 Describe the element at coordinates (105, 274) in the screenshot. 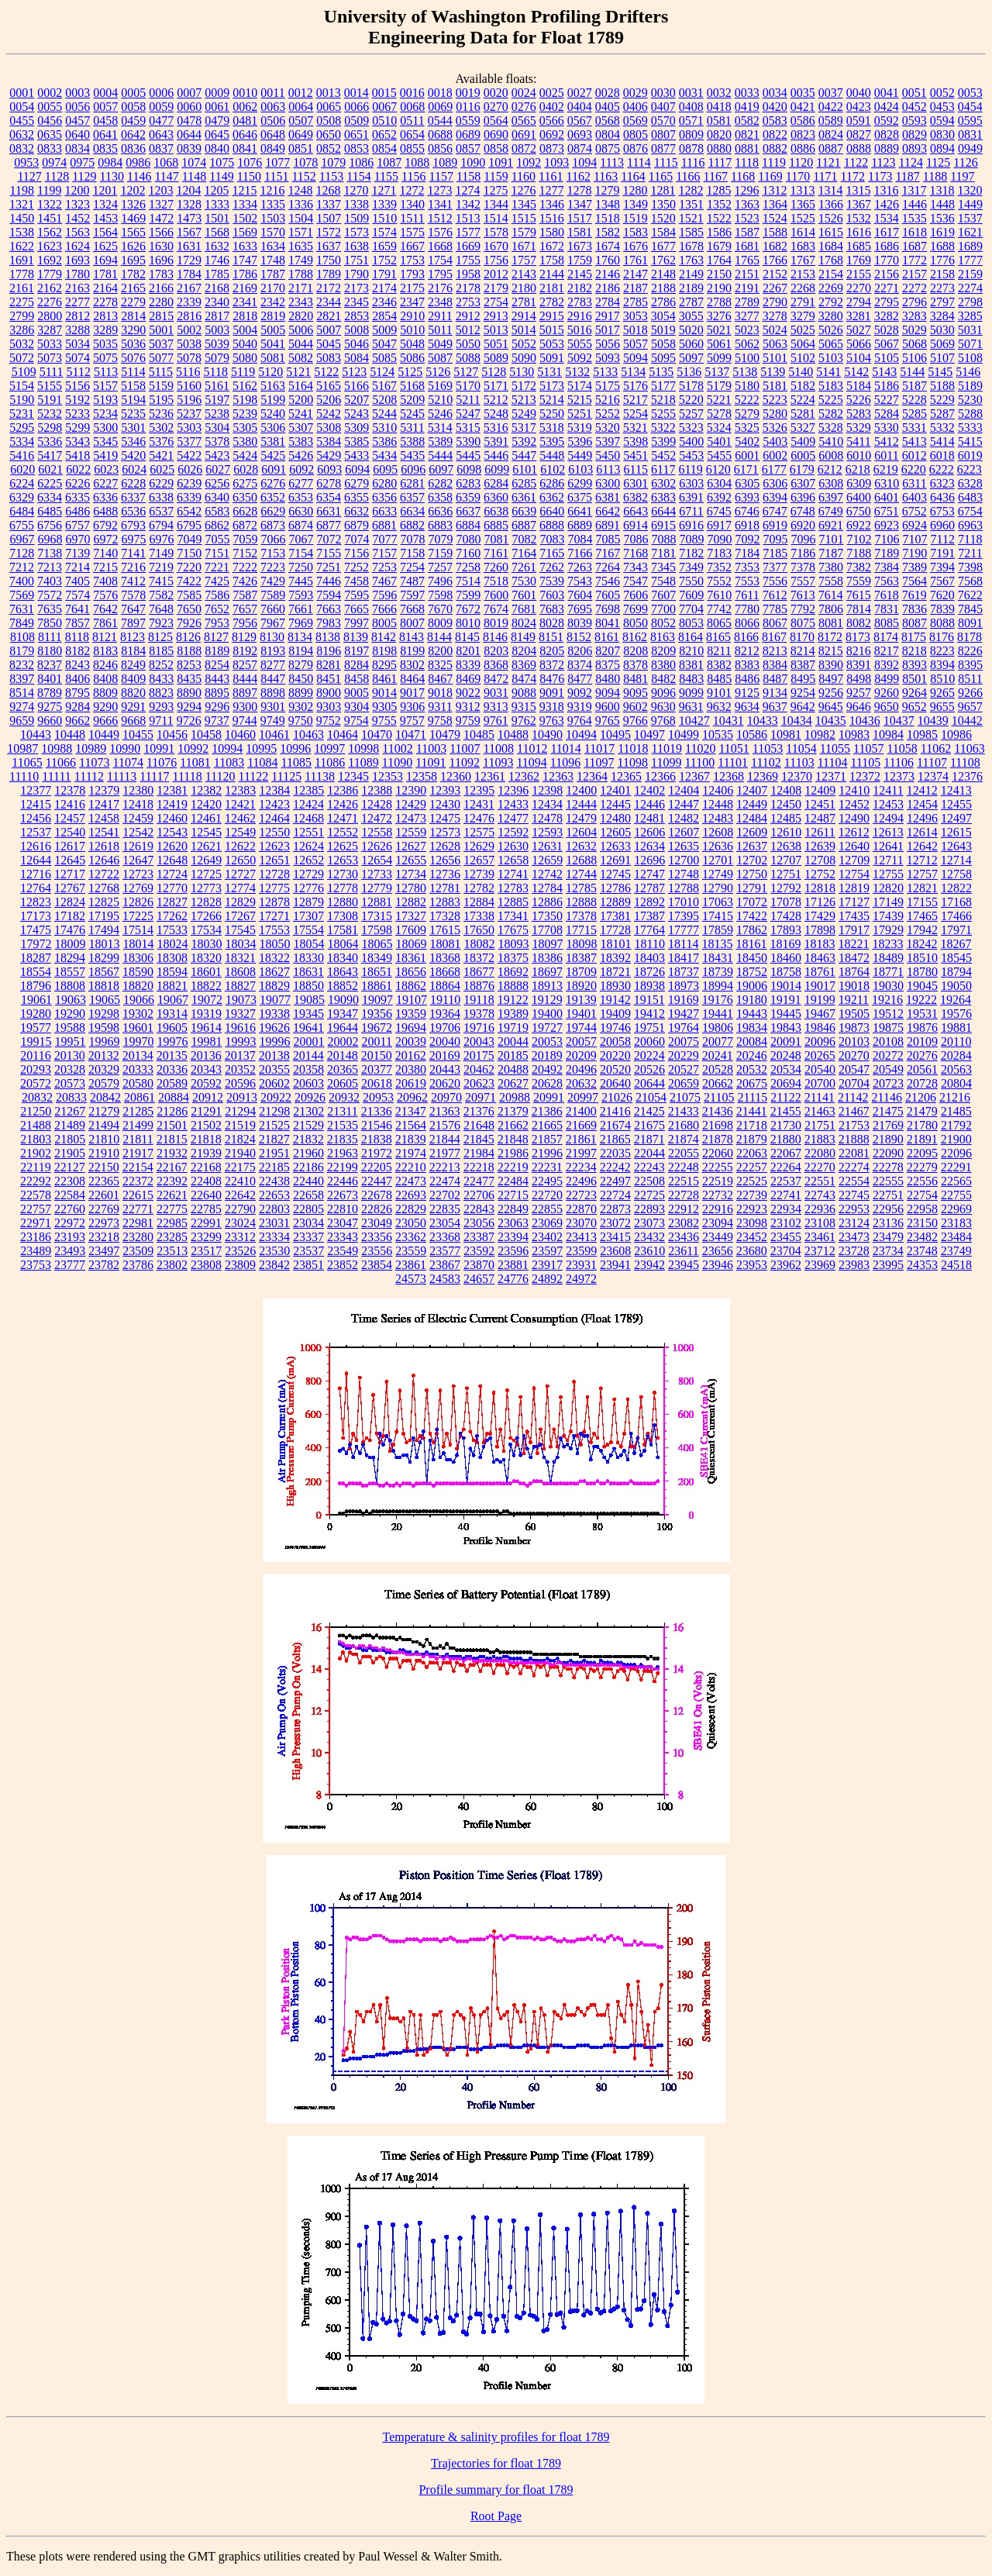

I see `1781` at that location.